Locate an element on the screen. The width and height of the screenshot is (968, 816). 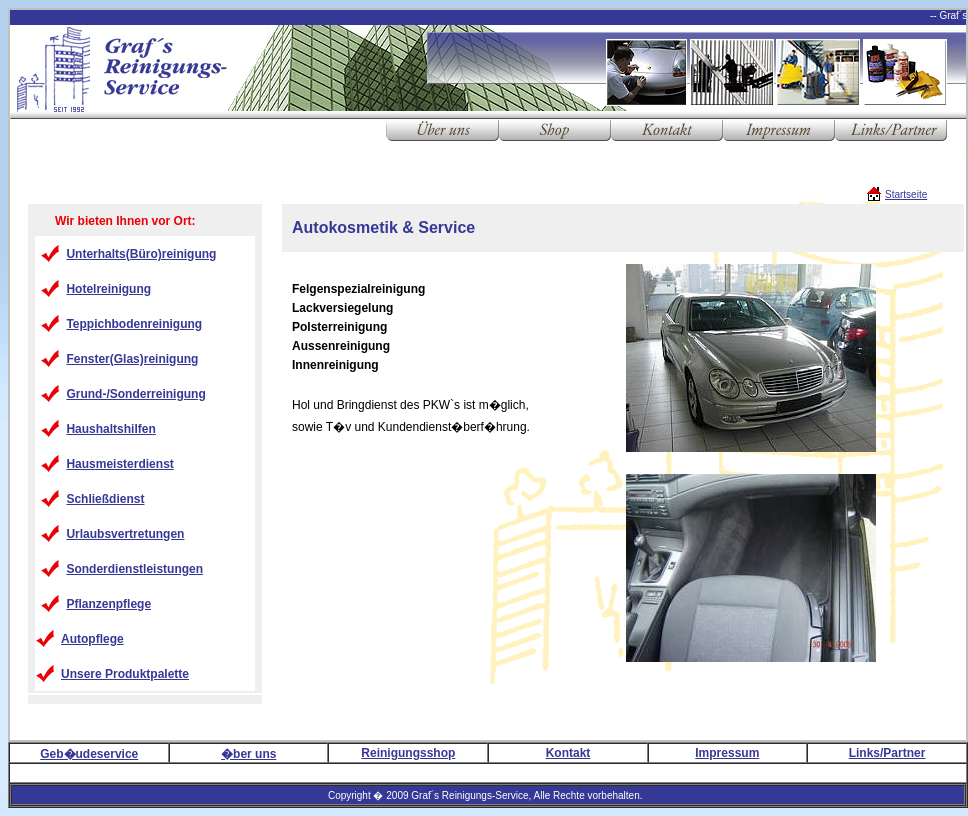
Grund-/Sonderreinigung is located at coordinates (135, 394).